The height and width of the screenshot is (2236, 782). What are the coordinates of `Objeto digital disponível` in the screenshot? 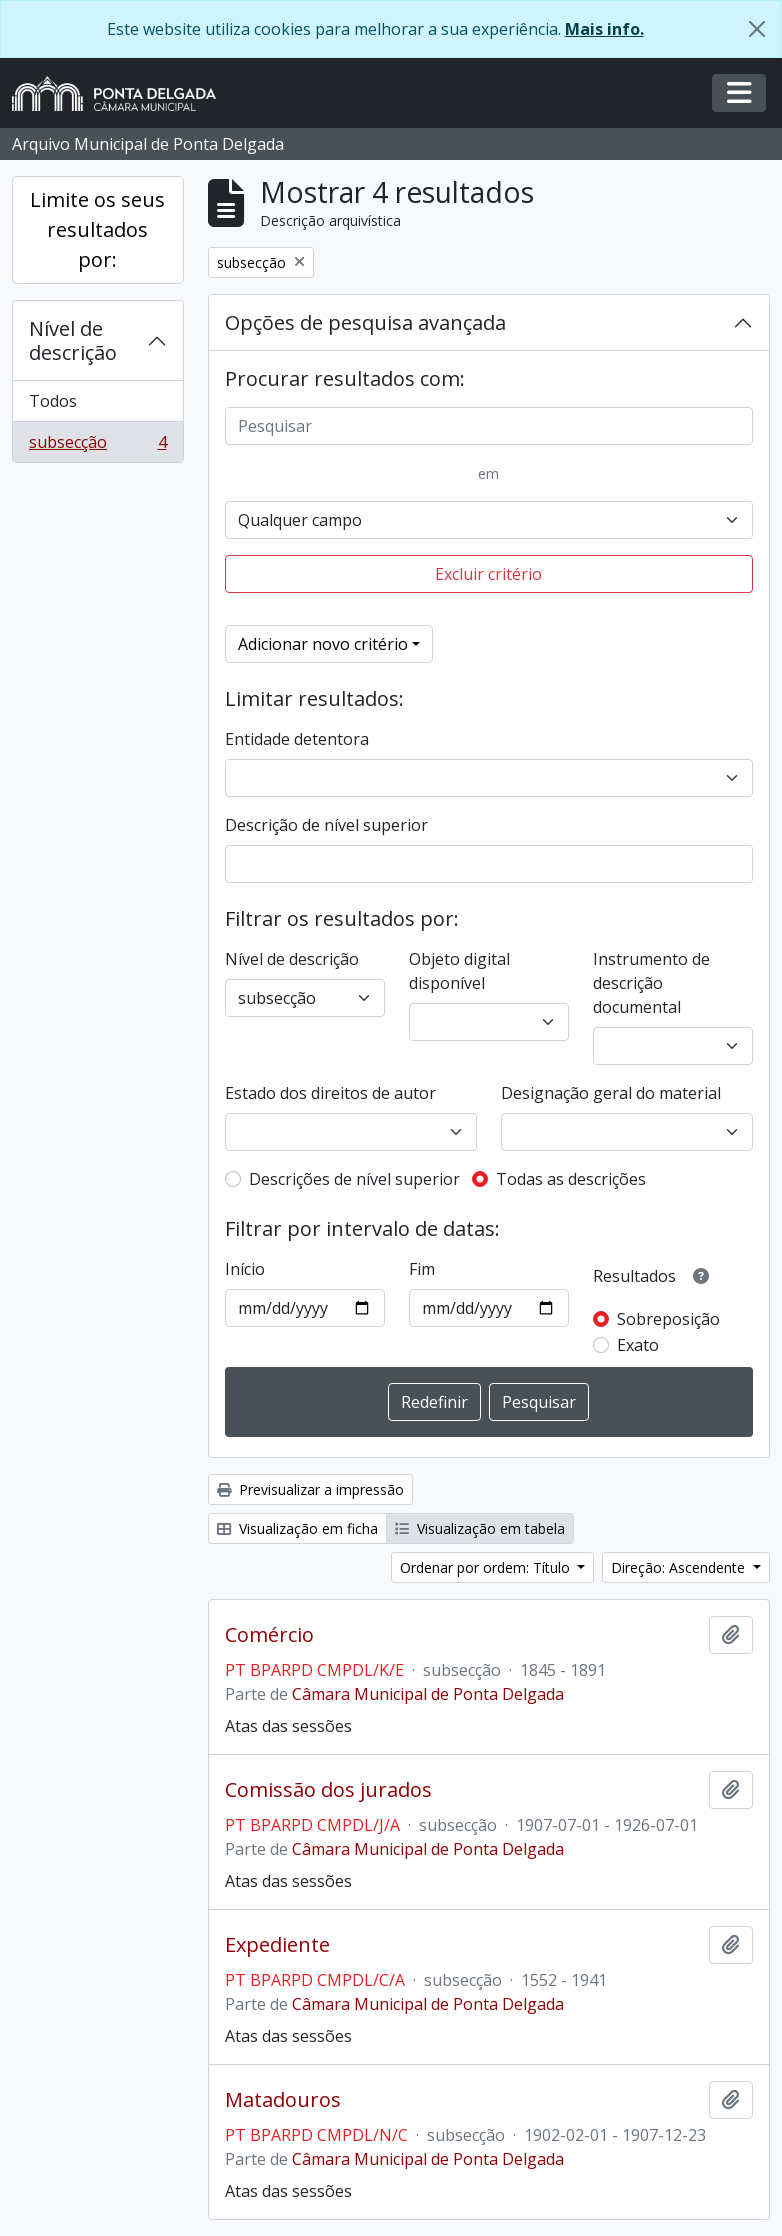 It's located at (459, 971).